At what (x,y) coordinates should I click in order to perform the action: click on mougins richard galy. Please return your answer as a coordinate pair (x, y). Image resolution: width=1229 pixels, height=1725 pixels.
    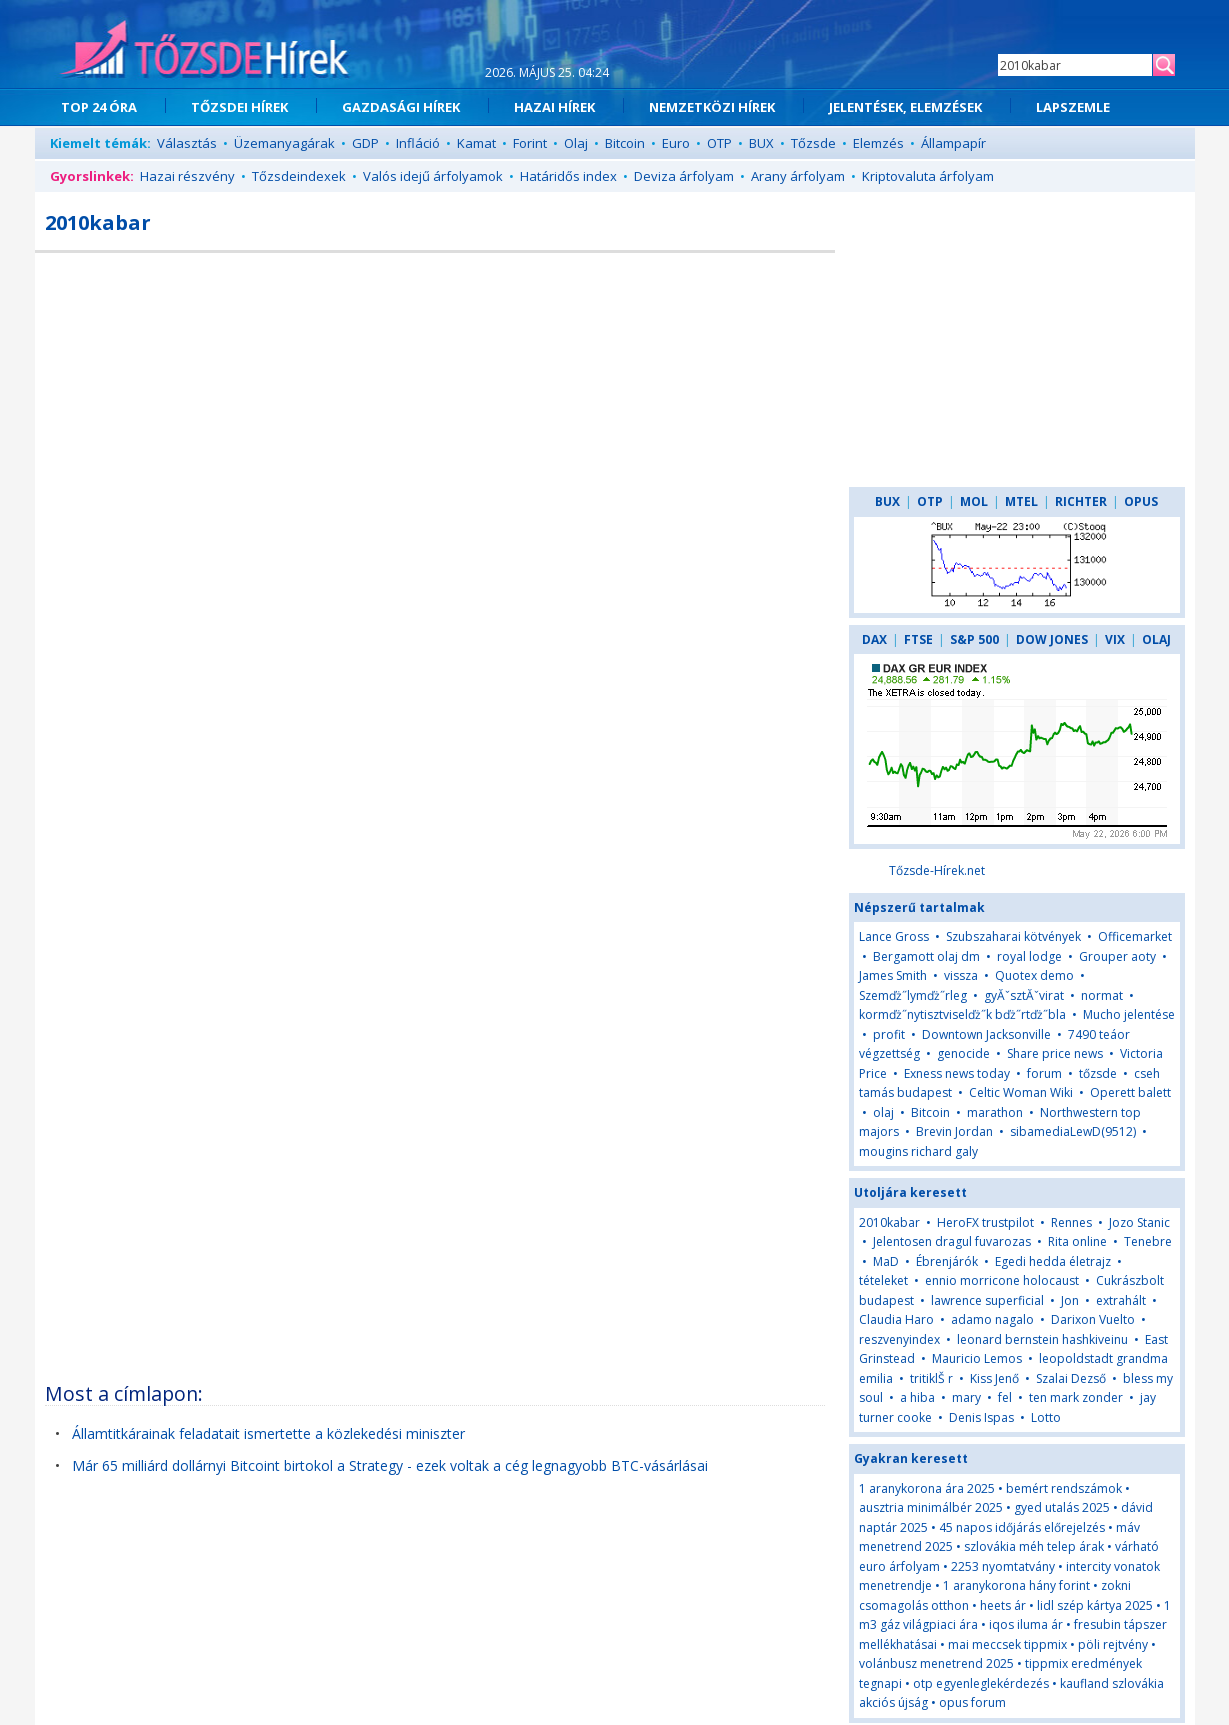
    Looking at the image, I should click on (918, 1151).